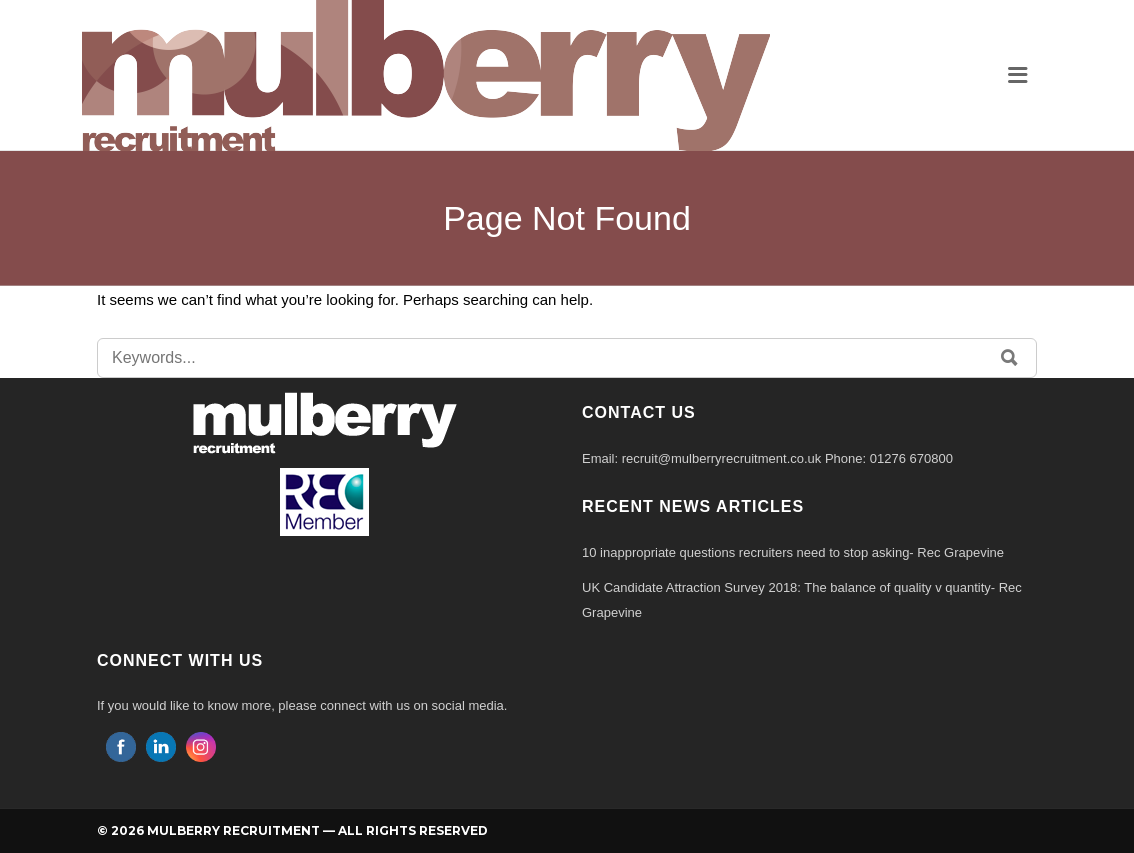 The width and height of the screenshot is (1134, 853). Describe the element at coordinates (793, 552) in the screenshot. I see `10 inappropriate questions recruiters need to stop asking- Rec Grapevine` at that location.